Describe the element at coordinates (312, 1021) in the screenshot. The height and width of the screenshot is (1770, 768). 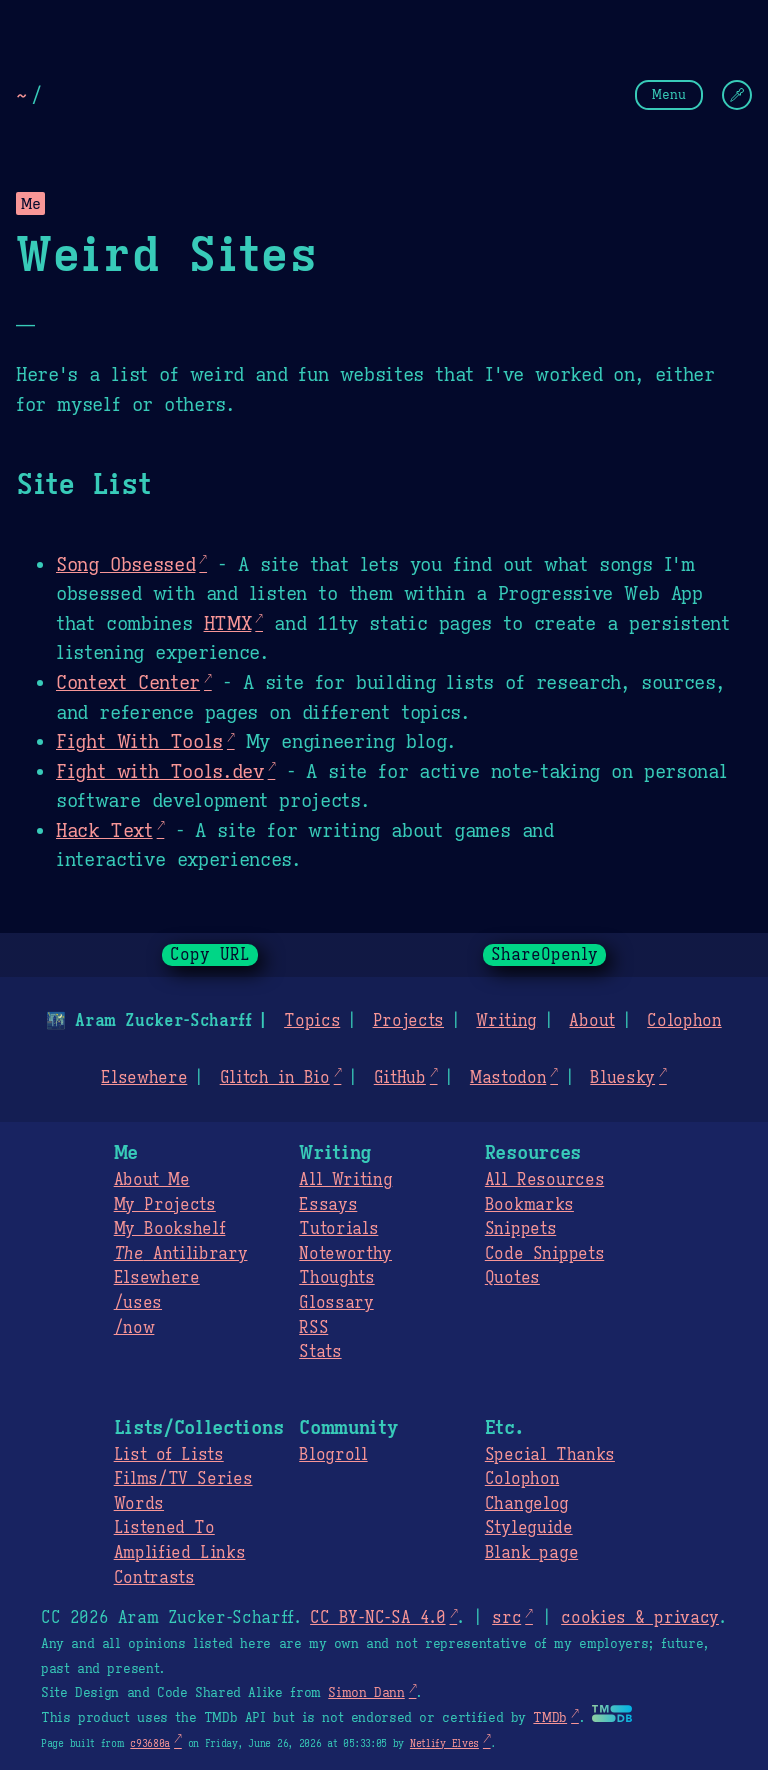
I see `Topics` at that location.